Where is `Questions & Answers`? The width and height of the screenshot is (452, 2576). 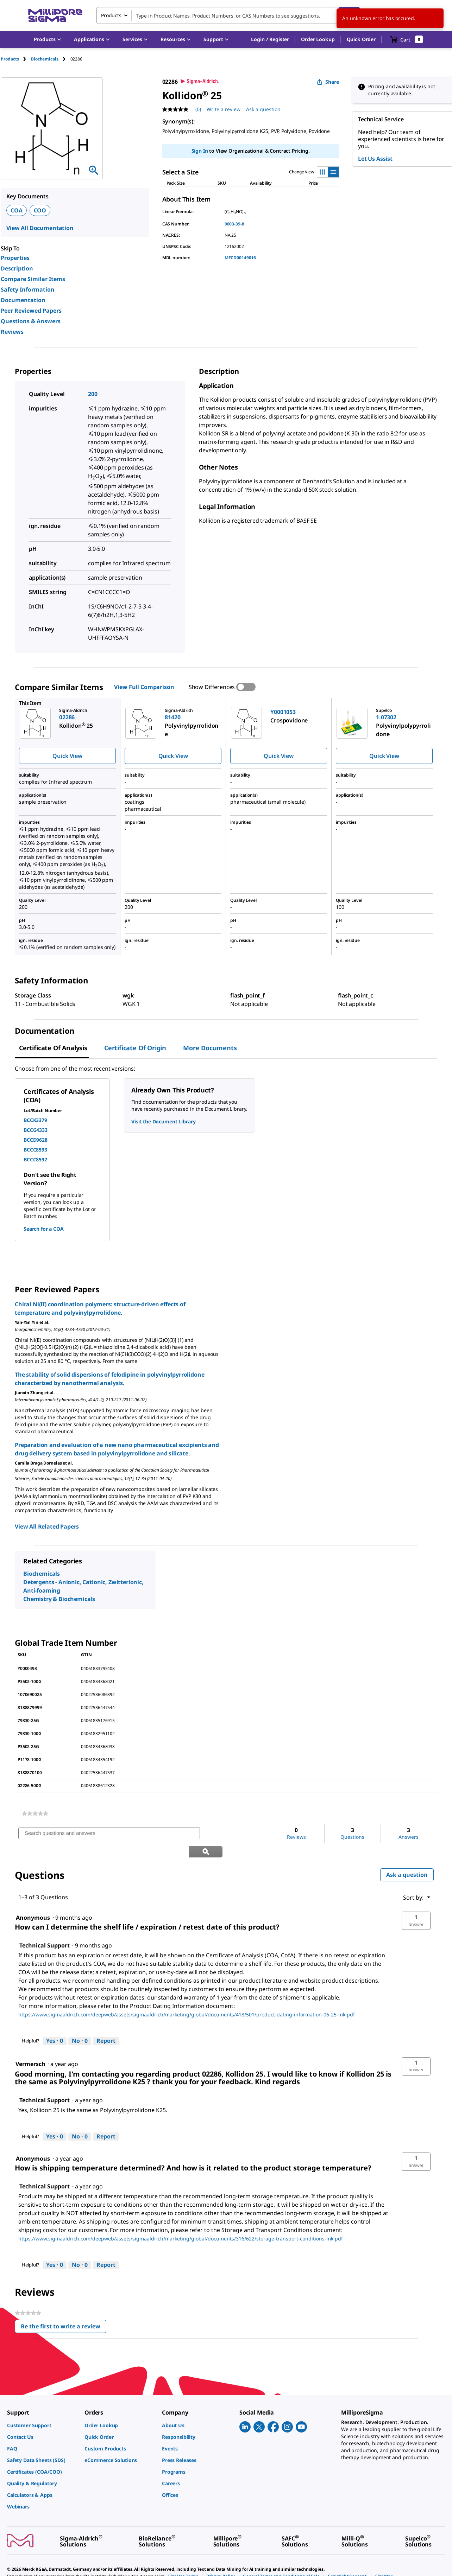 Questions & Answers is located at coordinates (31, 321).